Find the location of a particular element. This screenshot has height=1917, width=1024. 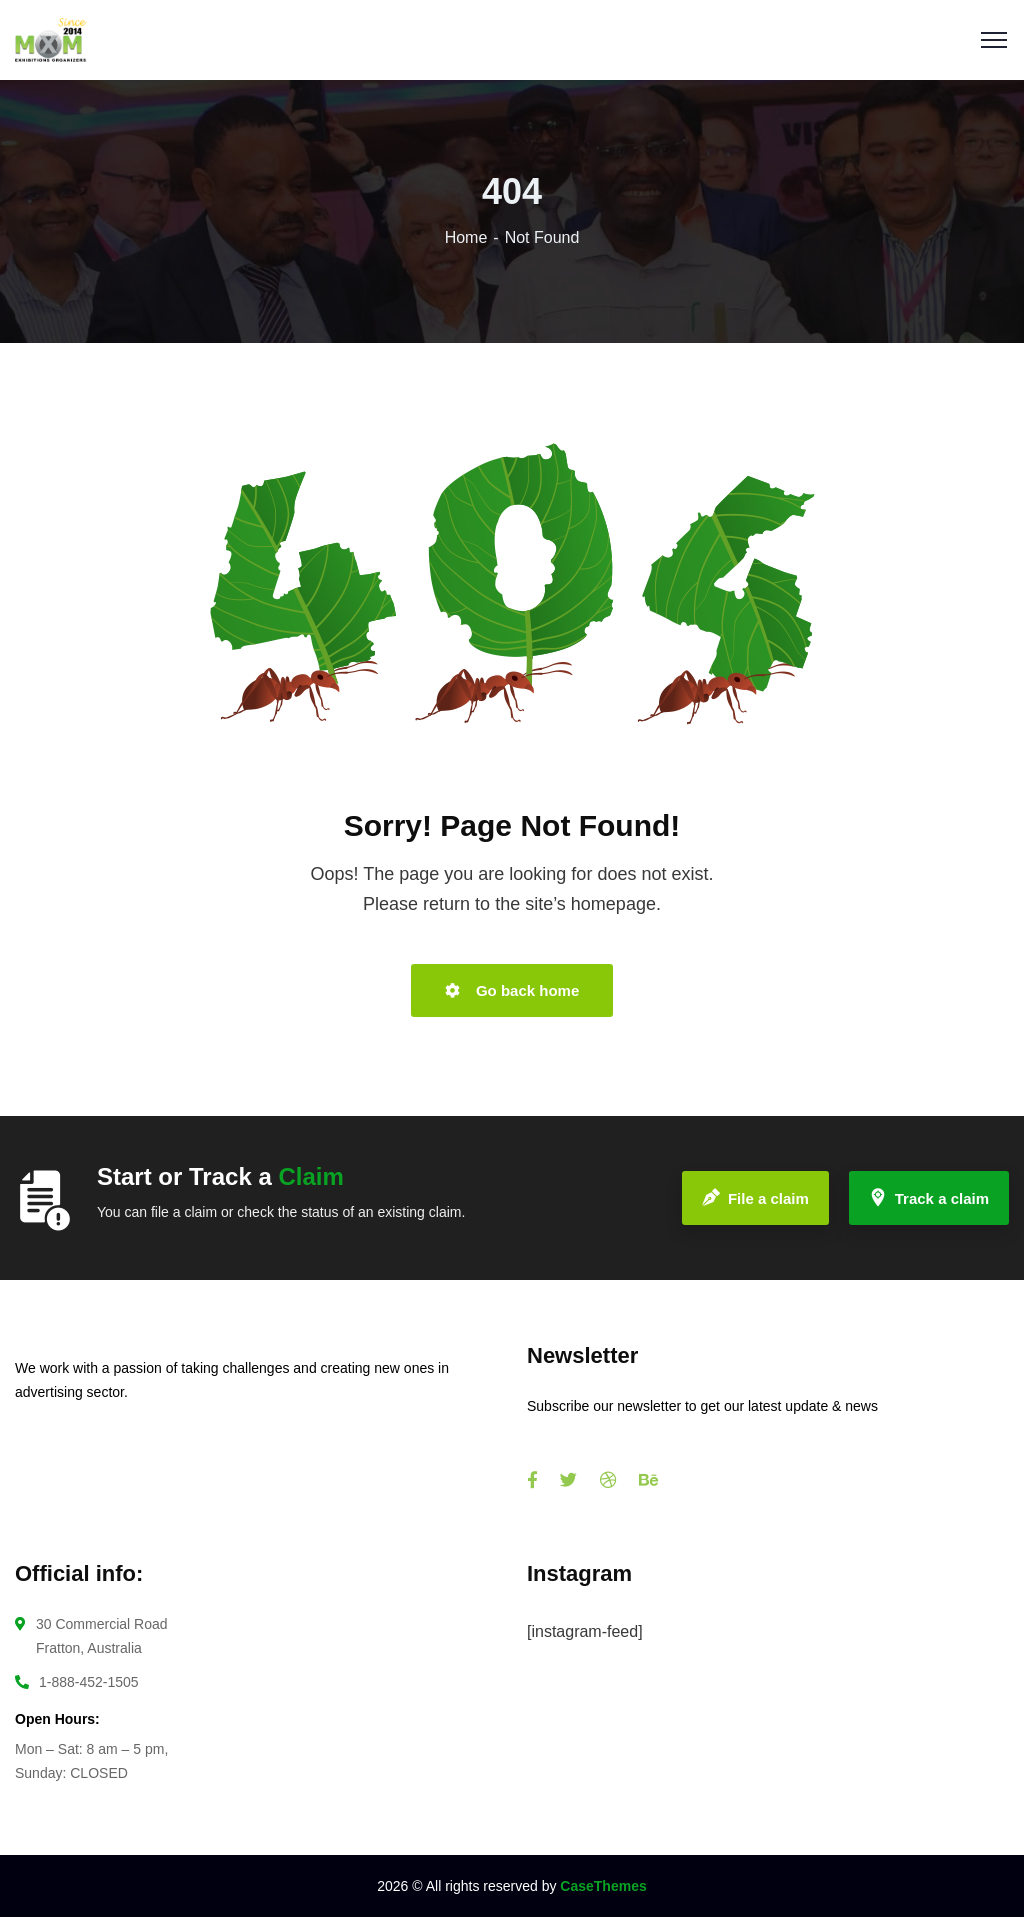

CaseThemes is located at coordinates (603, 1886).